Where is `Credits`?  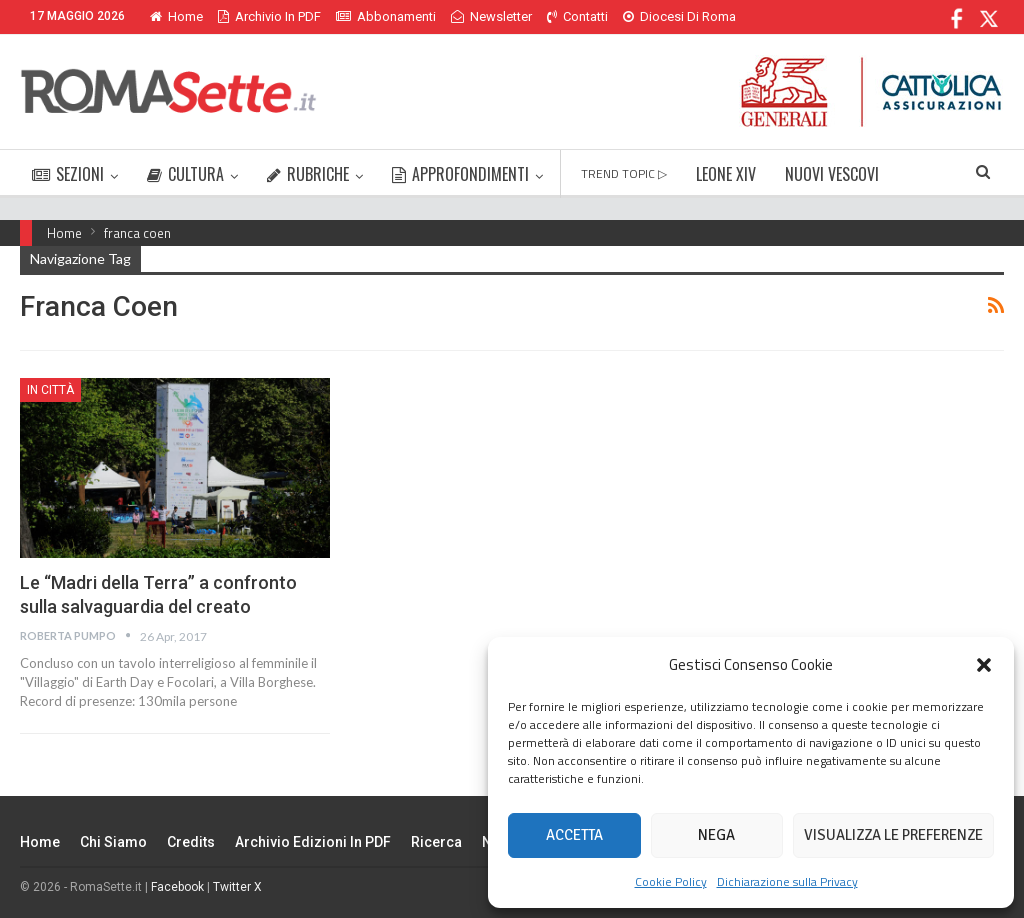 Credits is located at coordinates (191, 842).